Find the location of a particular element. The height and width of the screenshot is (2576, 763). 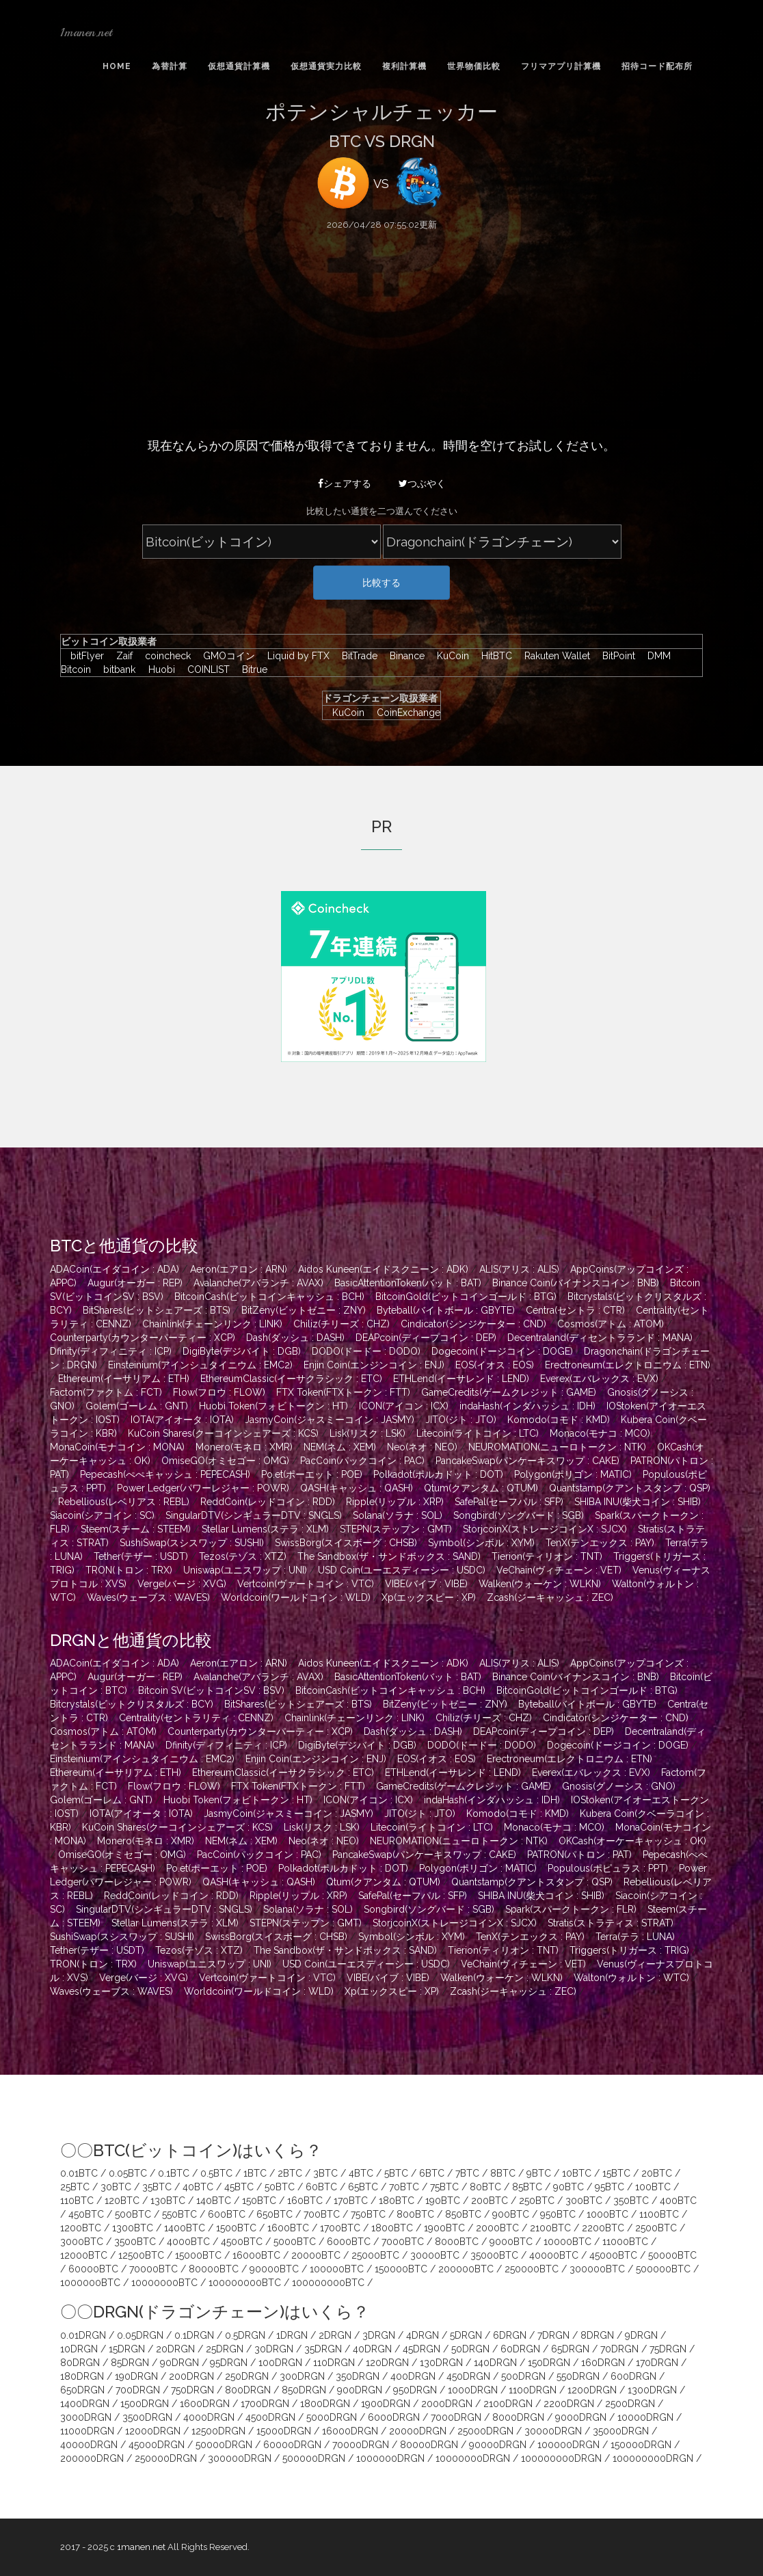

SHIBA INU(柴犬コイン : SHIB) is located at coordinates (637, 1501).